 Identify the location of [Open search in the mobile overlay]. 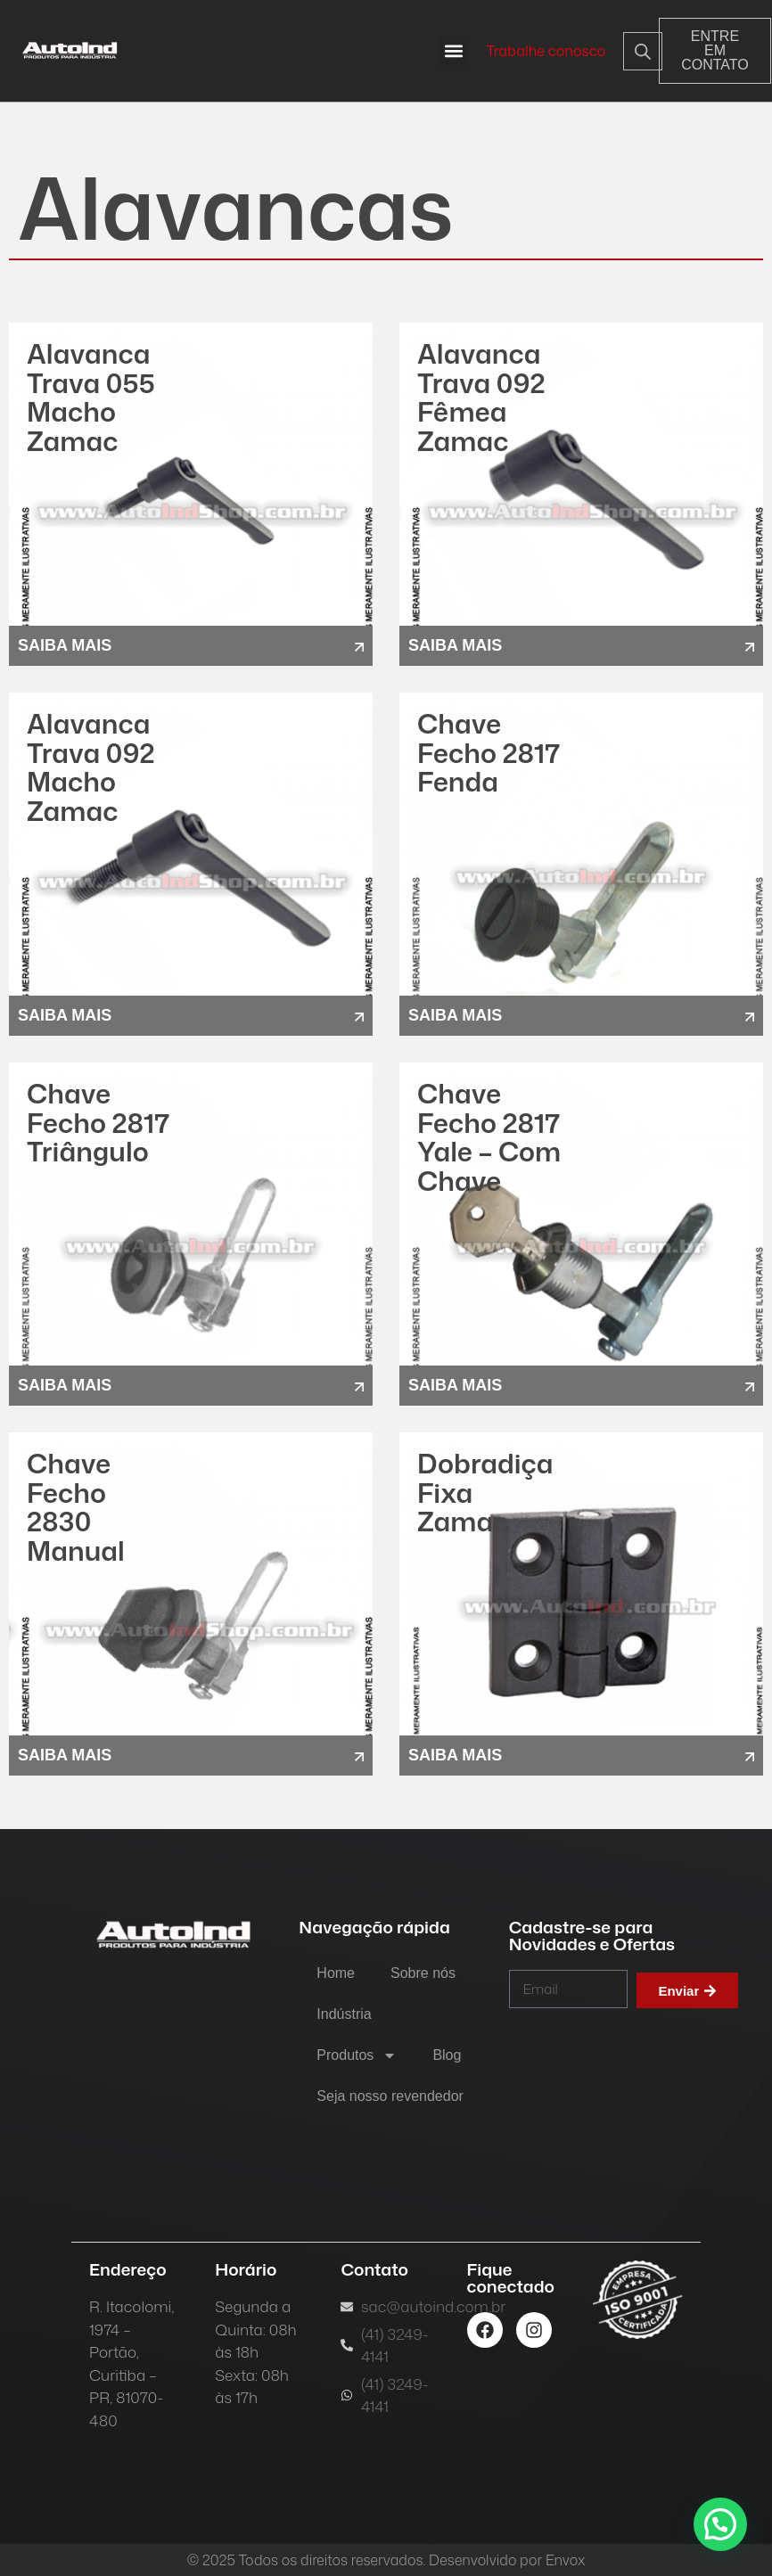
(627, 51).